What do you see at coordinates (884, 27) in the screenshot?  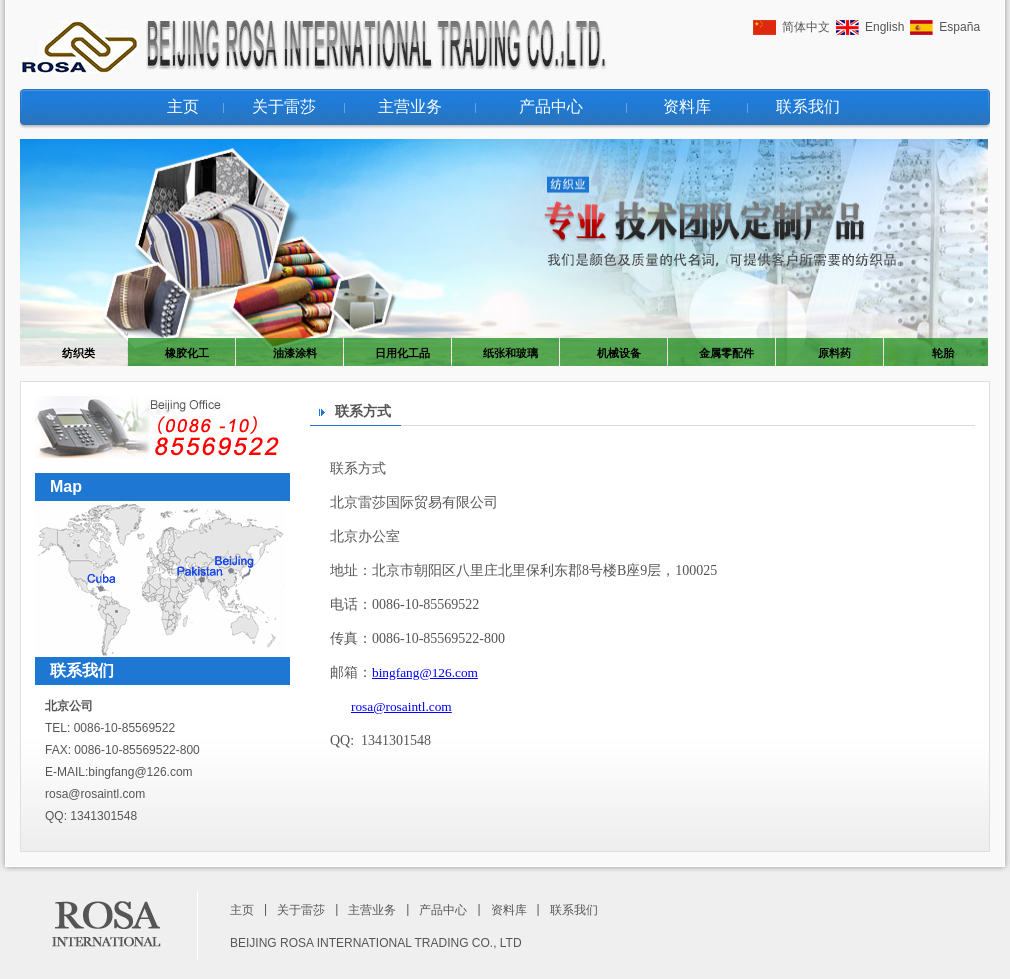 I see `English` at bounding box center [884, 27].